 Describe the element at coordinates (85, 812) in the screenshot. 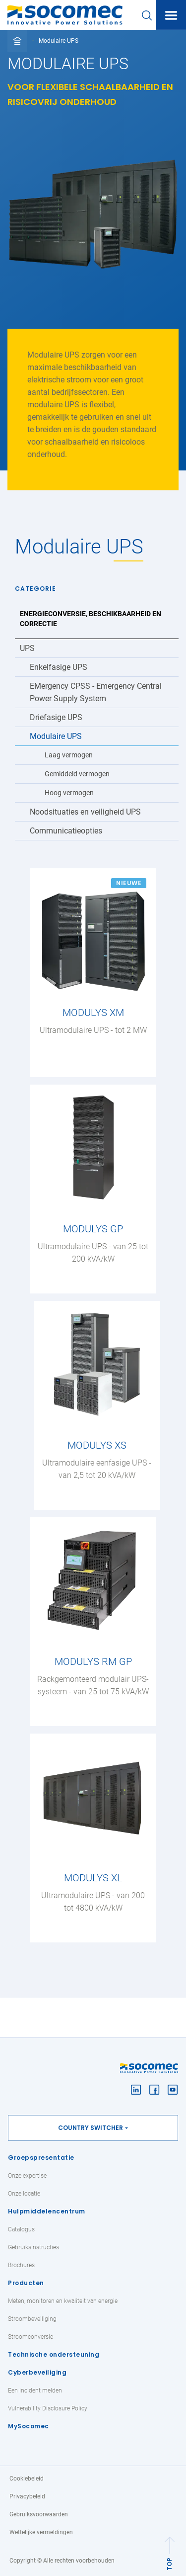

I see `Noodsituaties en veiligheid UPS` at that location.